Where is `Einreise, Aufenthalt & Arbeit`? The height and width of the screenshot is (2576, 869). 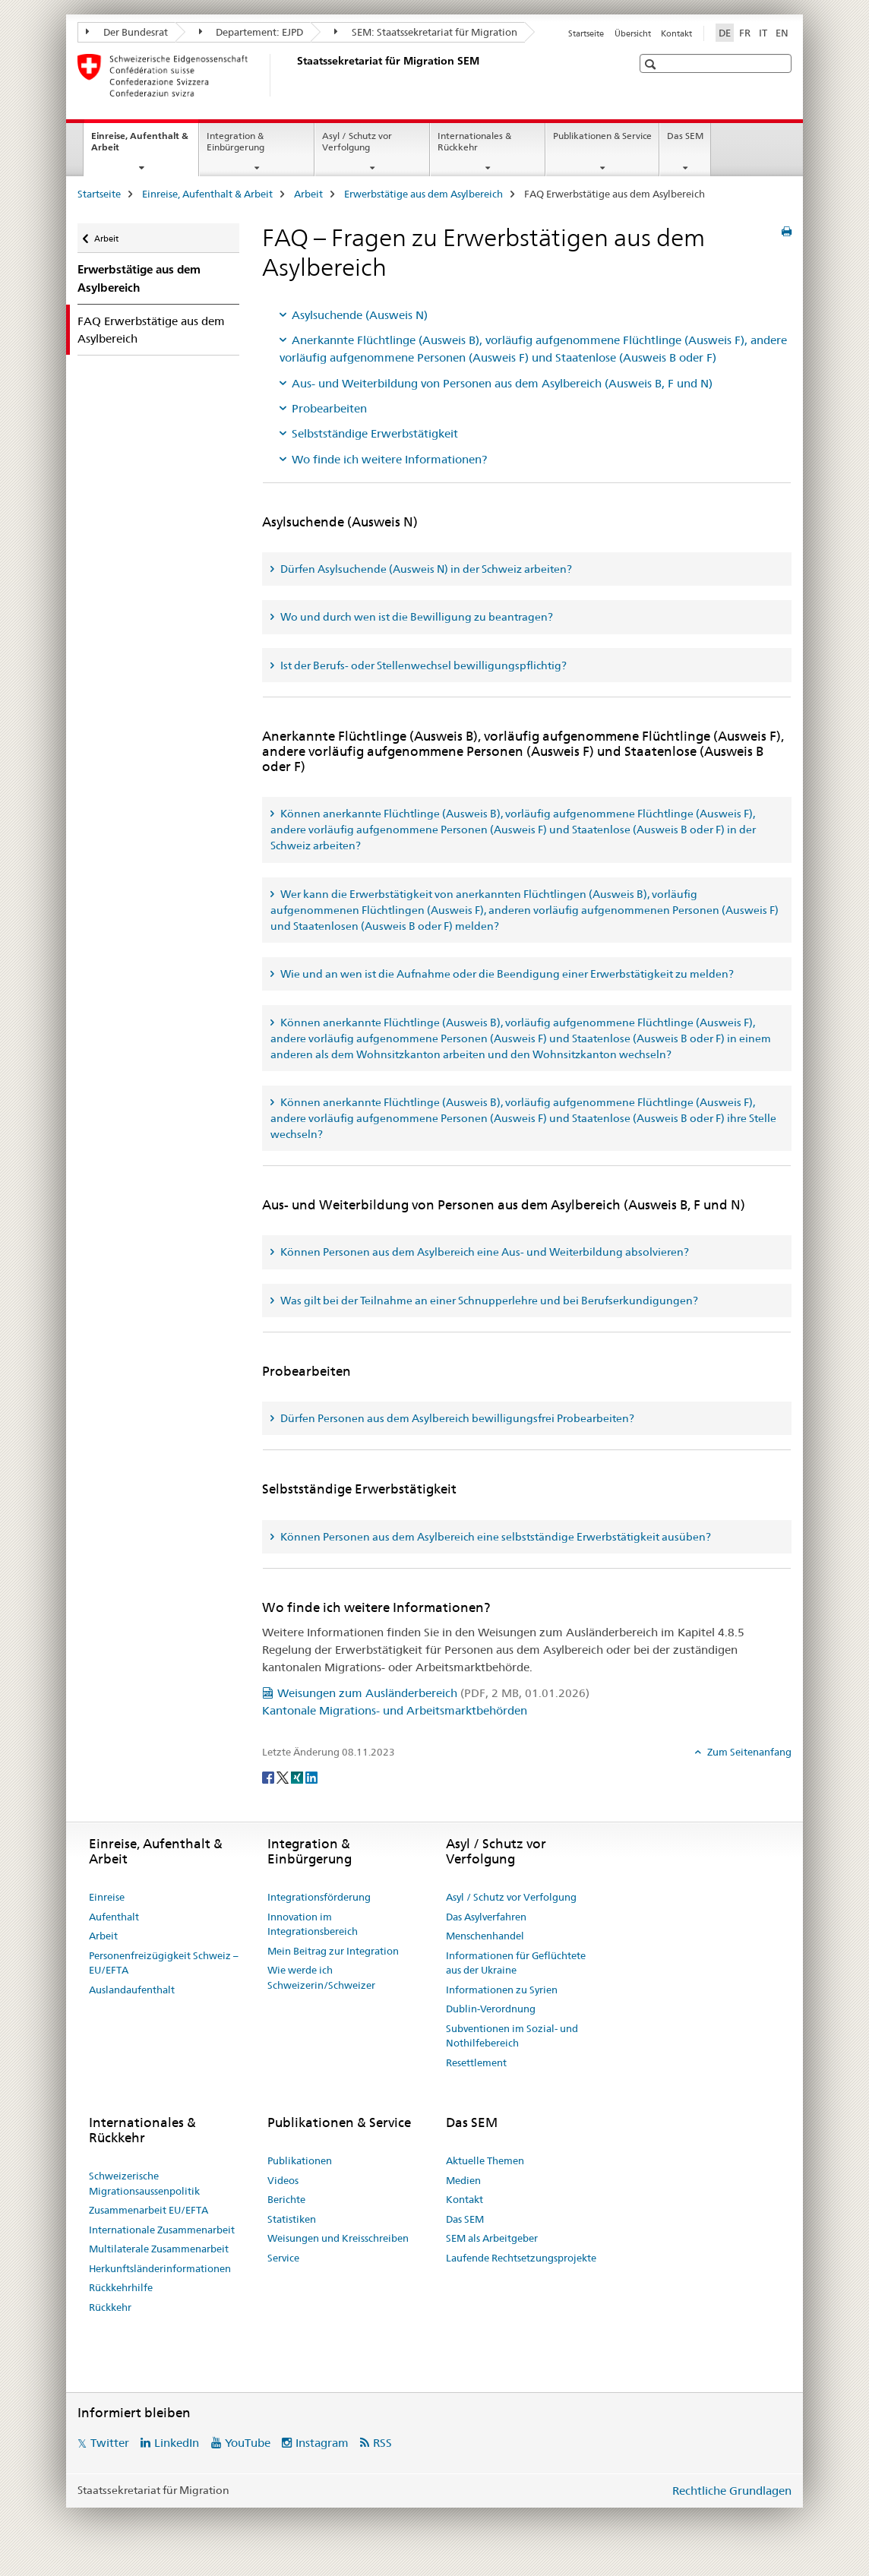
Einreise, Aufenthalt & Arbeit is located at coordinates (139, 146).